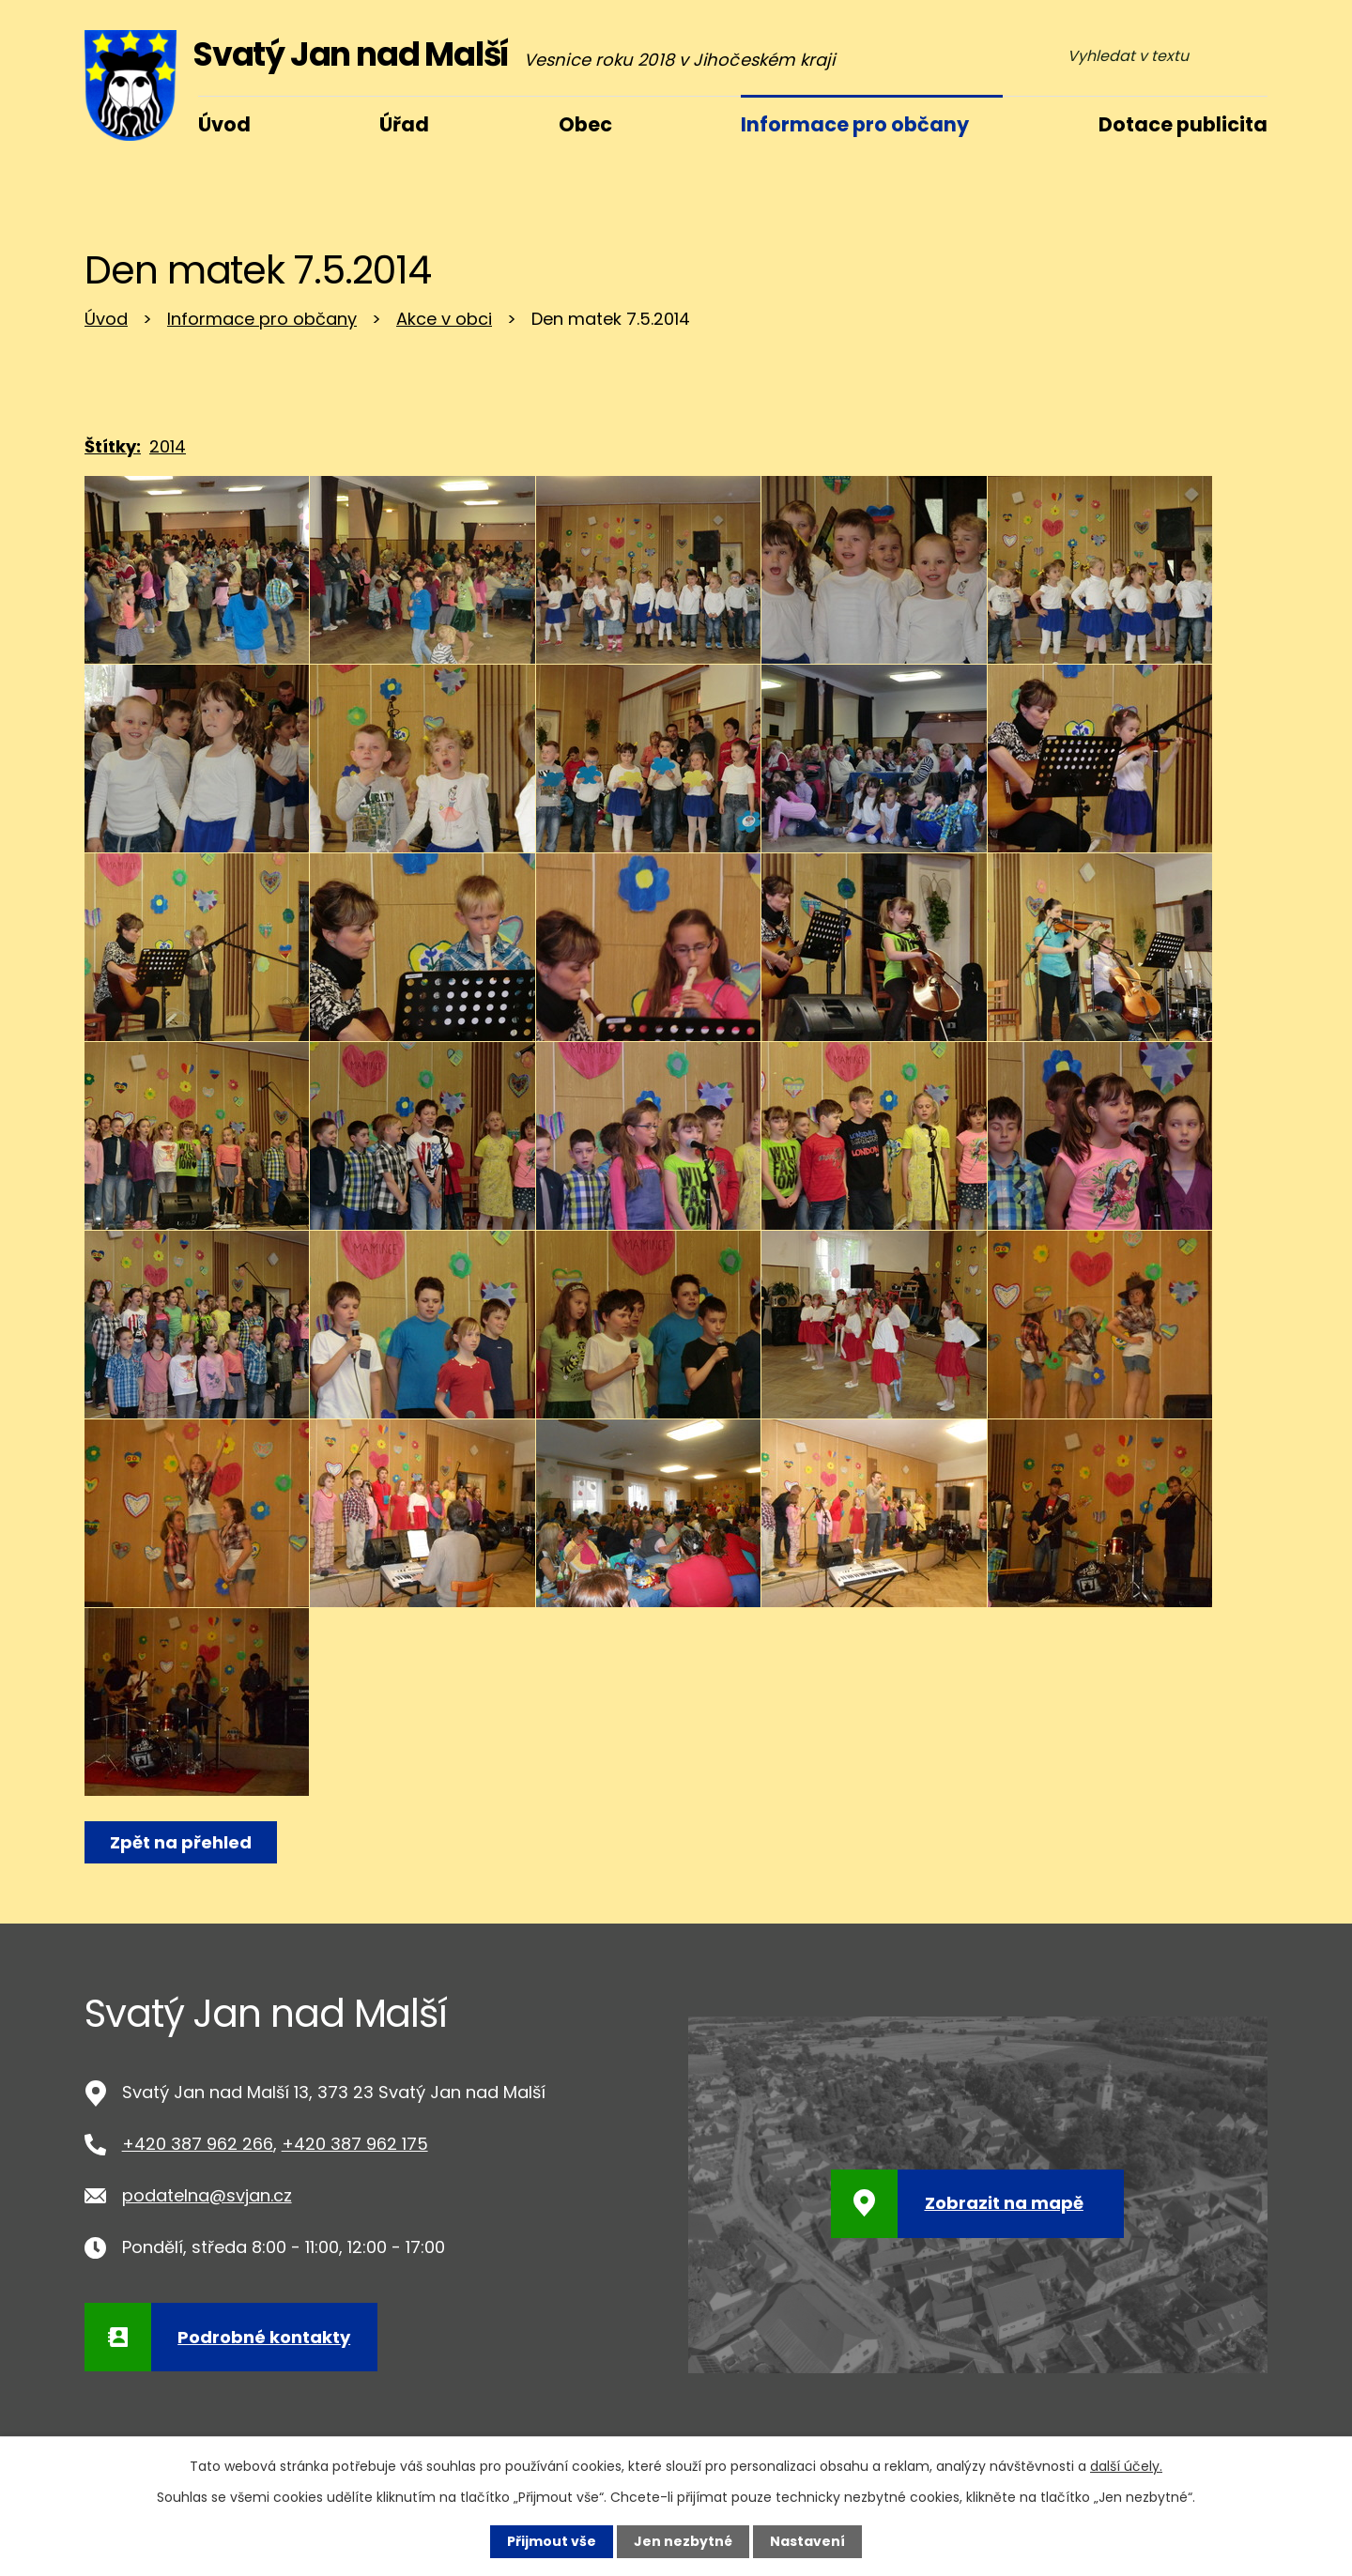 The height and width of the screenshot is (2576, 1352). What do you see at coordinates (197, 2143) in the screenshot?
I see `+420 387 962 266` at bounding box center [197, 2143].